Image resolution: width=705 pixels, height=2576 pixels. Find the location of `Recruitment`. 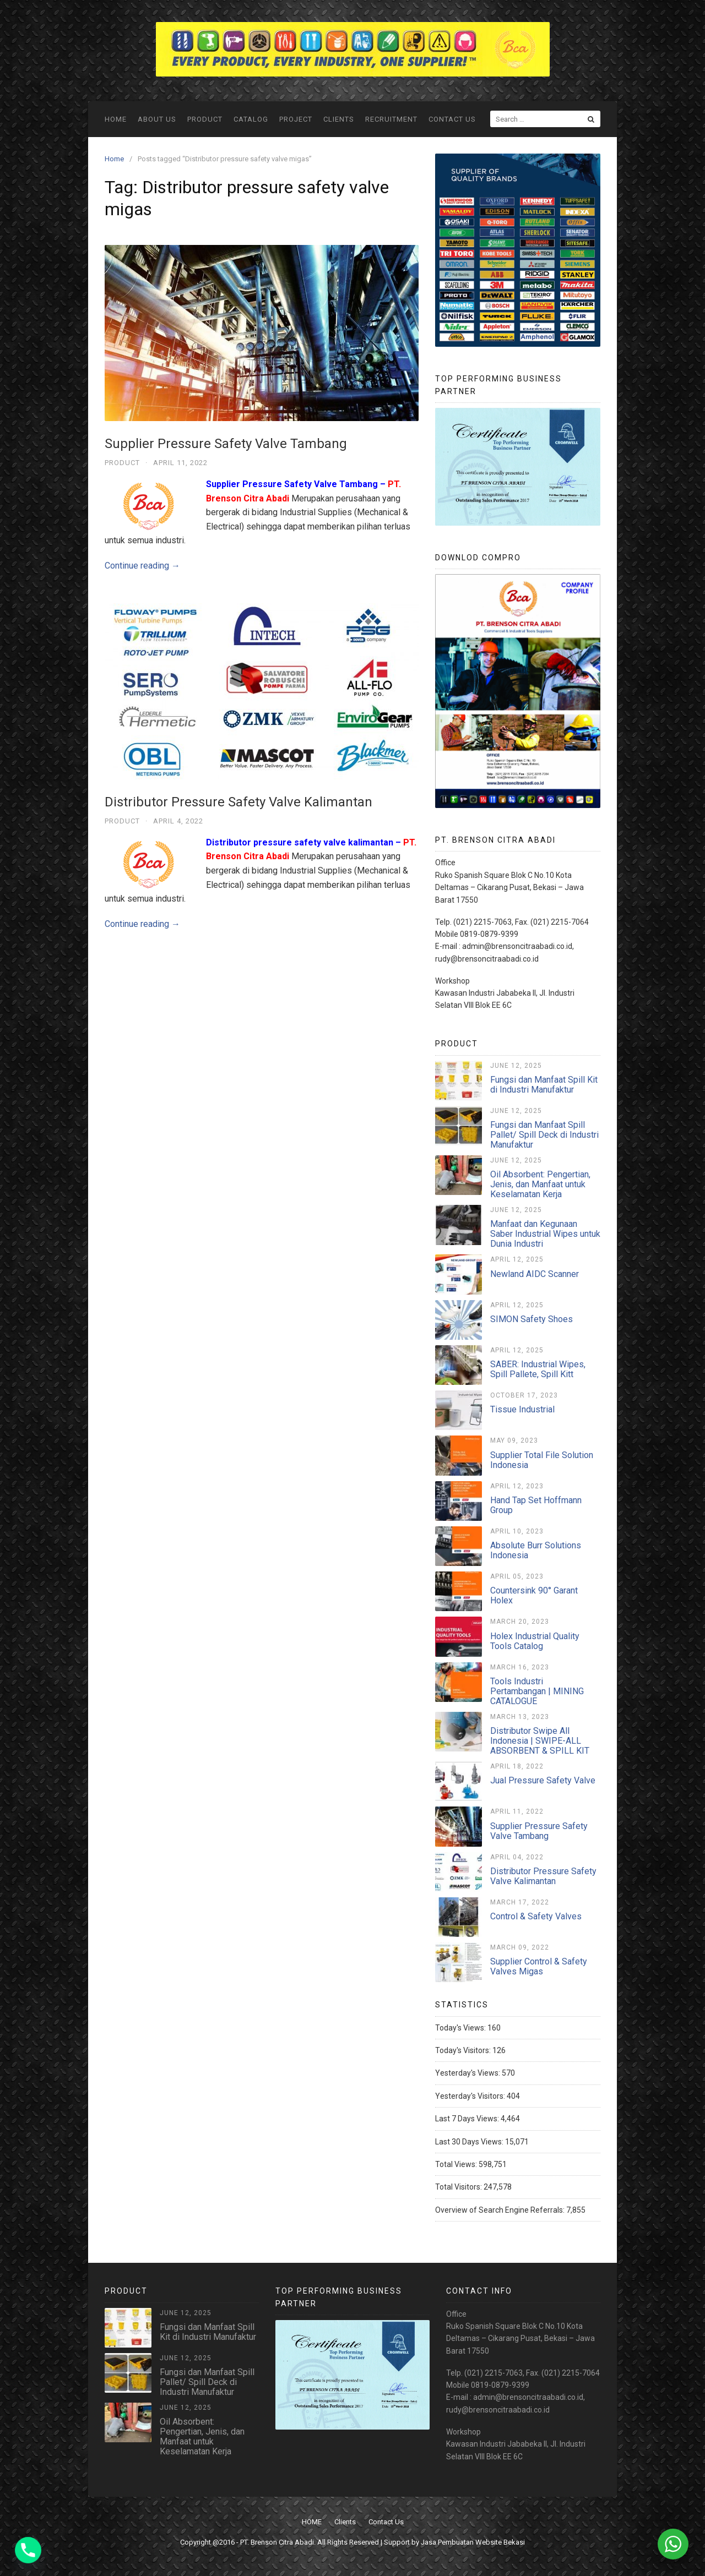

Recruitment is located at coordinates (391, 119).